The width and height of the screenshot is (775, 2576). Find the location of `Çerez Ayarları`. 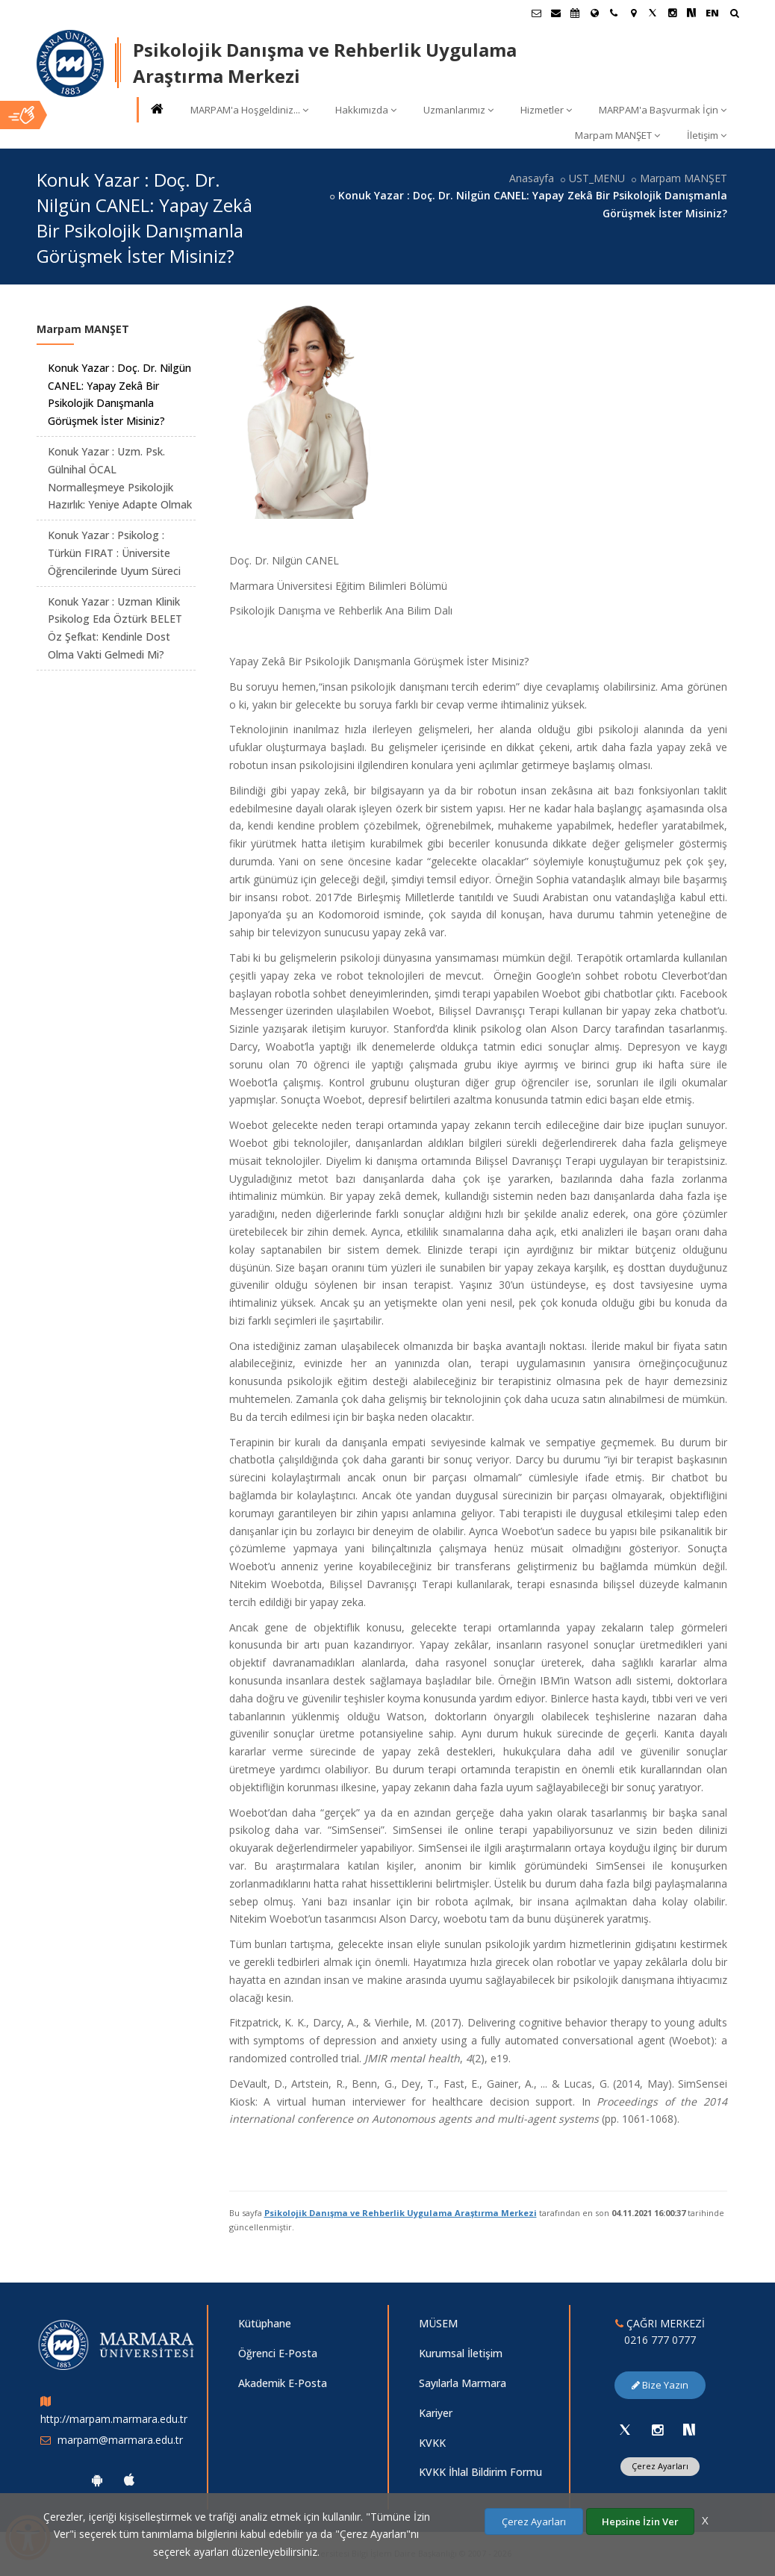

Çerez Ayarları is located at coordinates (660, 2465).